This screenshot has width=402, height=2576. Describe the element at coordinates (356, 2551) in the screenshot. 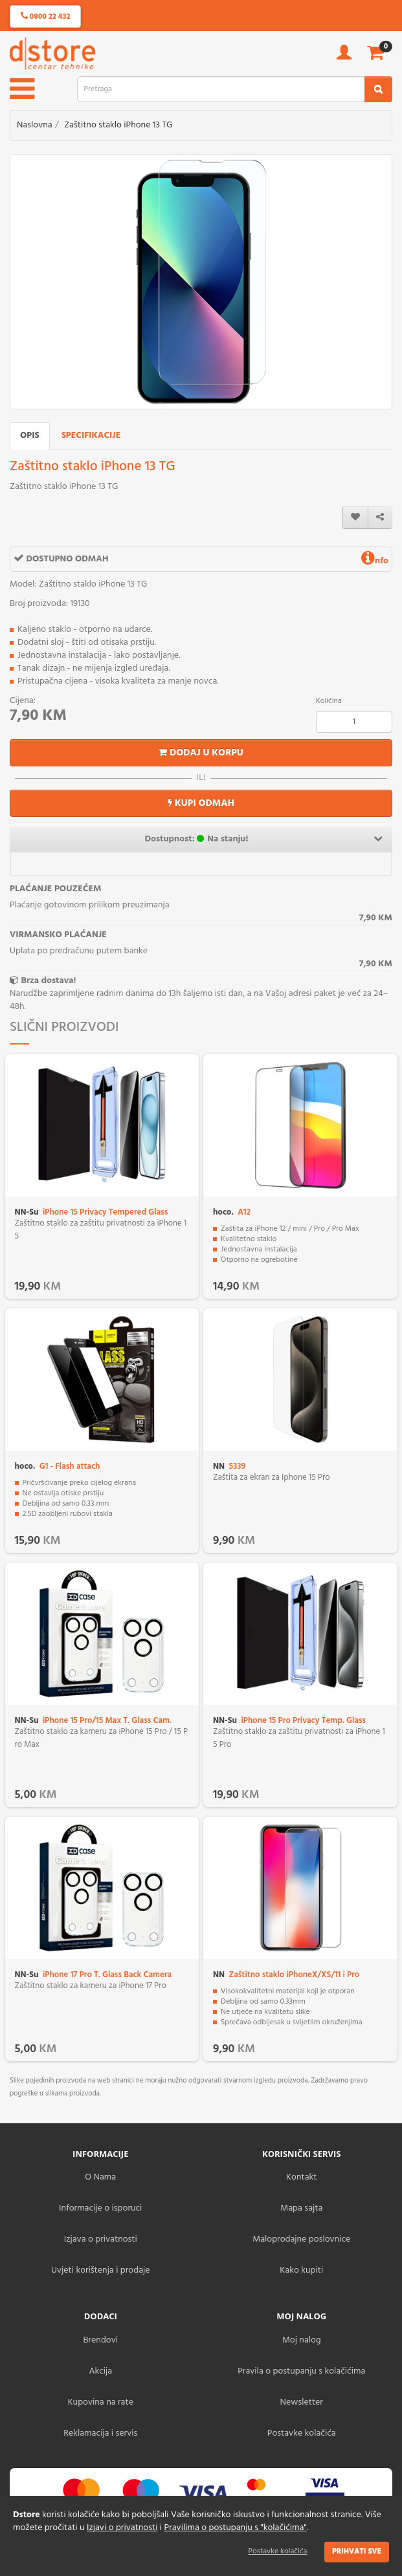

I see `Prihvati sve` at that location.